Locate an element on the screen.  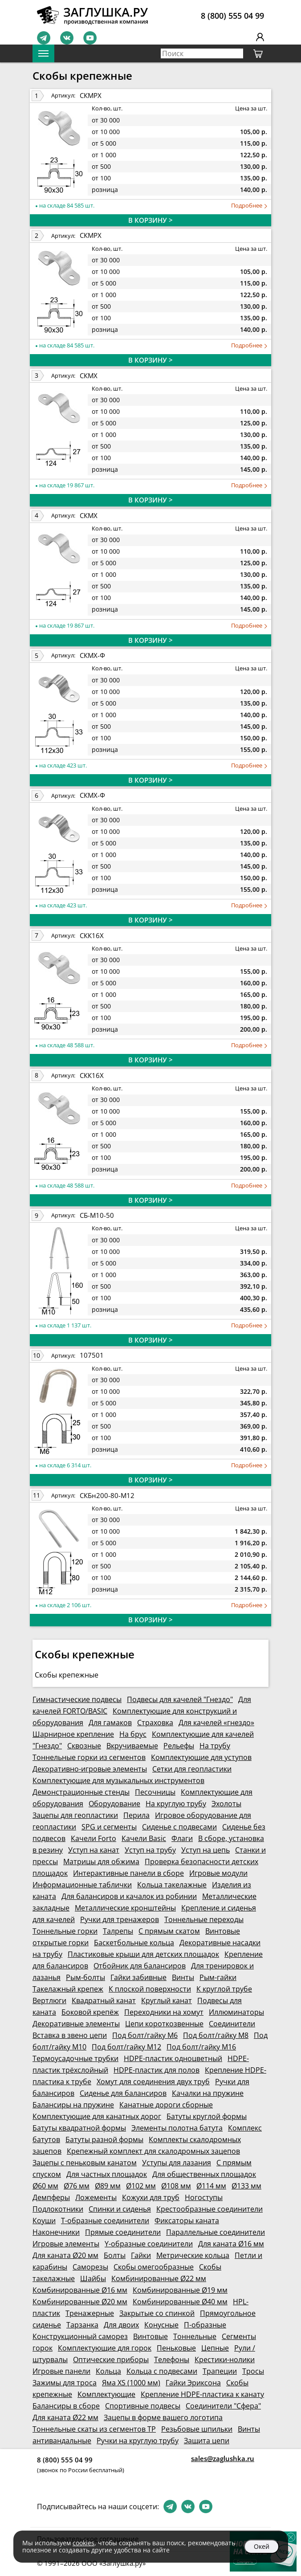
Переходники на хомут is located at coordinates (163, 2012).